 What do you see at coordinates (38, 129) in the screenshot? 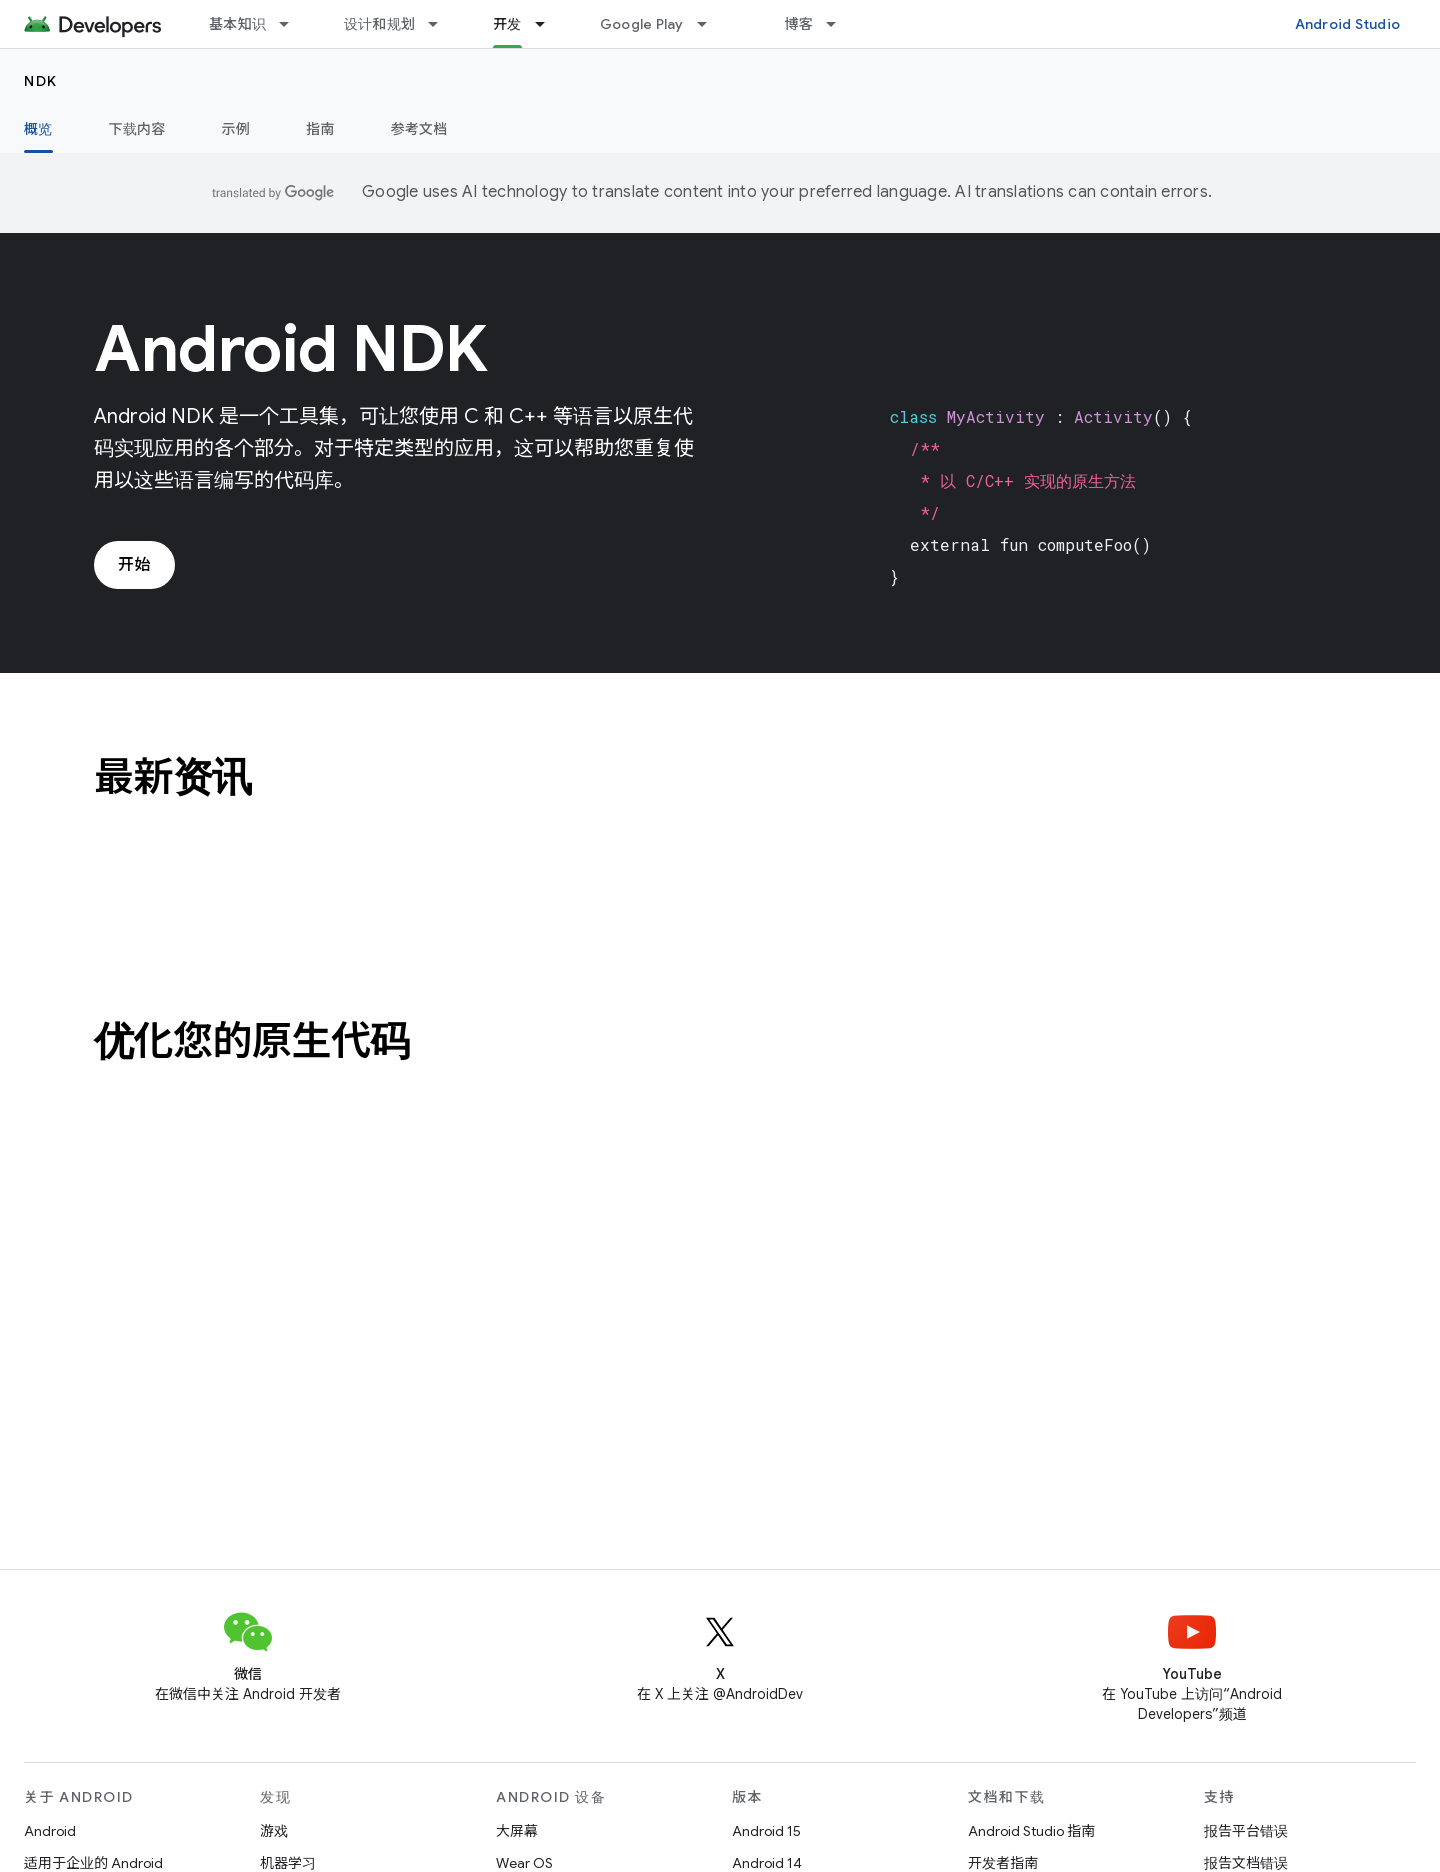
I see `概览 [概览, selected]` at bounding box center [38, 129].